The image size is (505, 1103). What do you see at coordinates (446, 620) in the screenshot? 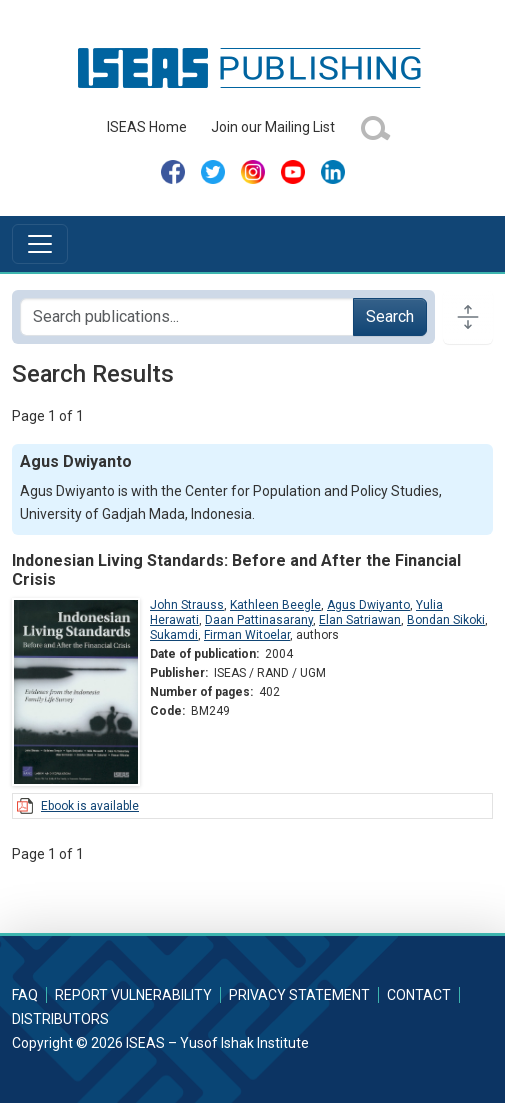
I see `Bondan Sikoki` at bounding box center [446, 620].